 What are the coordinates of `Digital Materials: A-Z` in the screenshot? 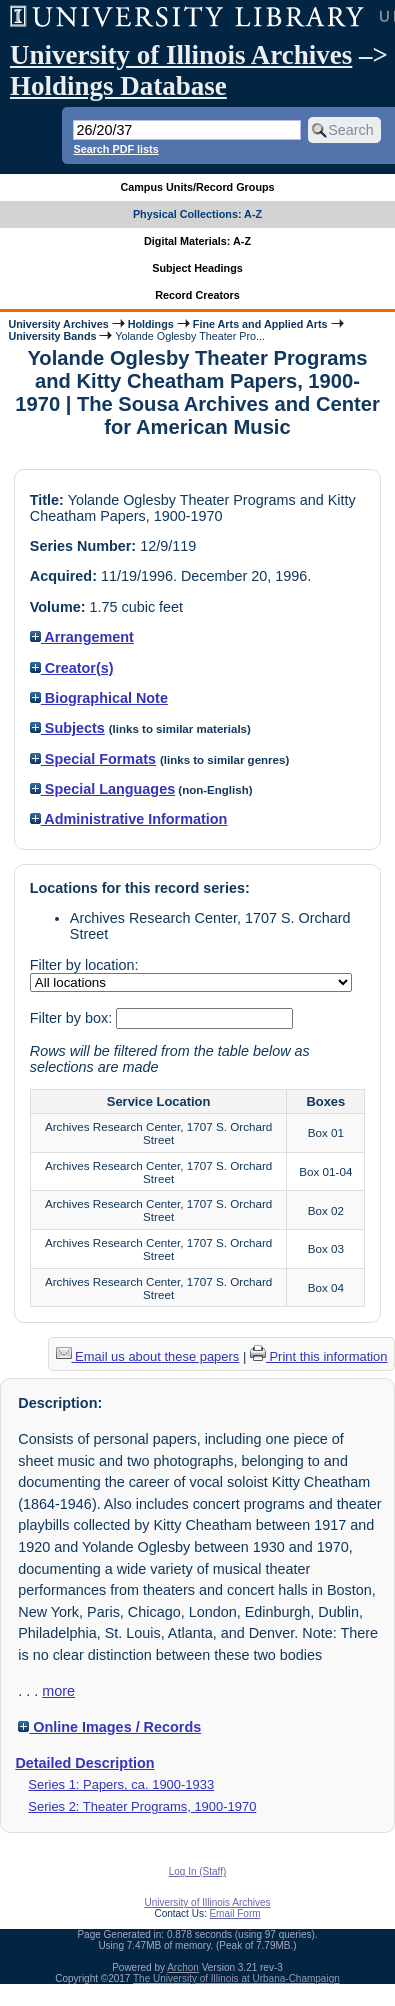 It's located at (197, 241).